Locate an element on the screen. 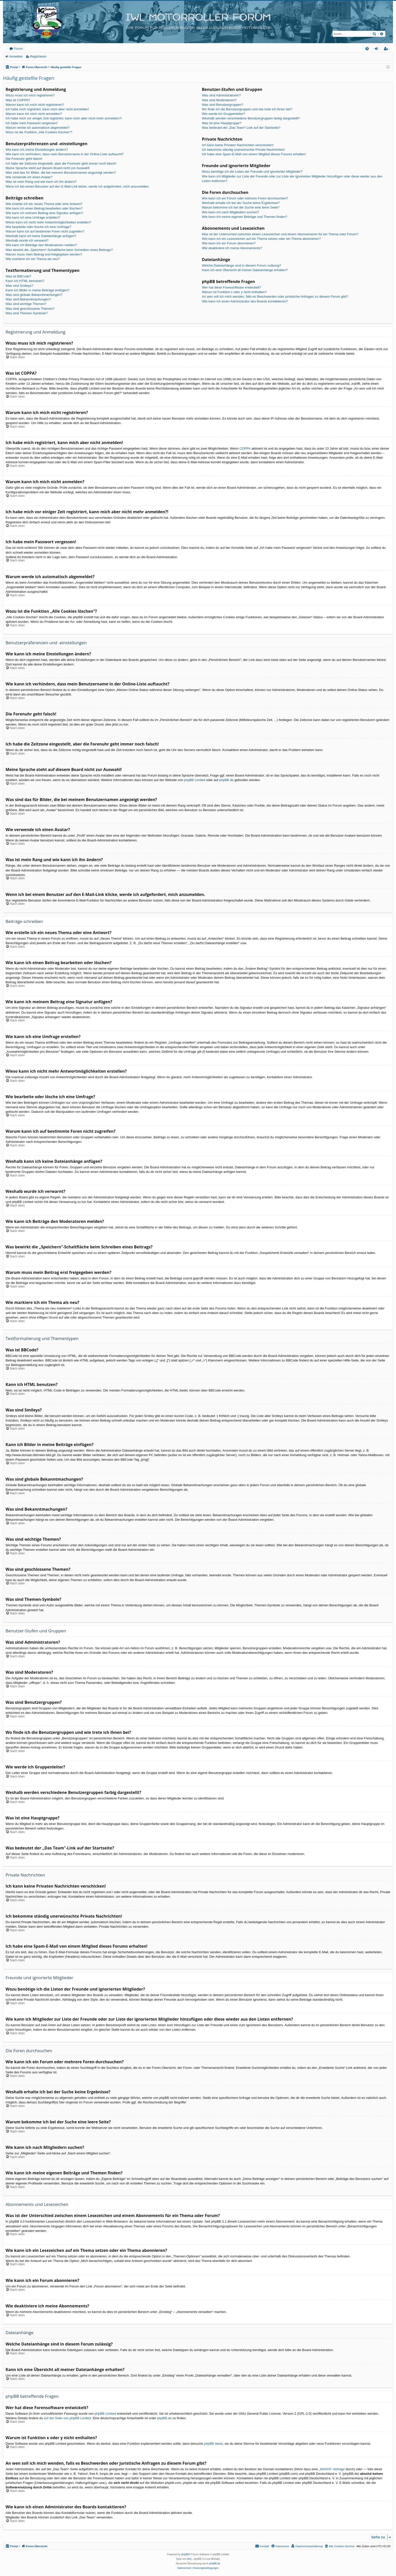 This screenshot has height=2576, width=396. Was ist der Unterschied zwischen einem Lesezeichen und einem Abonnements für ein Thema oder Forum? is located at coordinates (280, 234).